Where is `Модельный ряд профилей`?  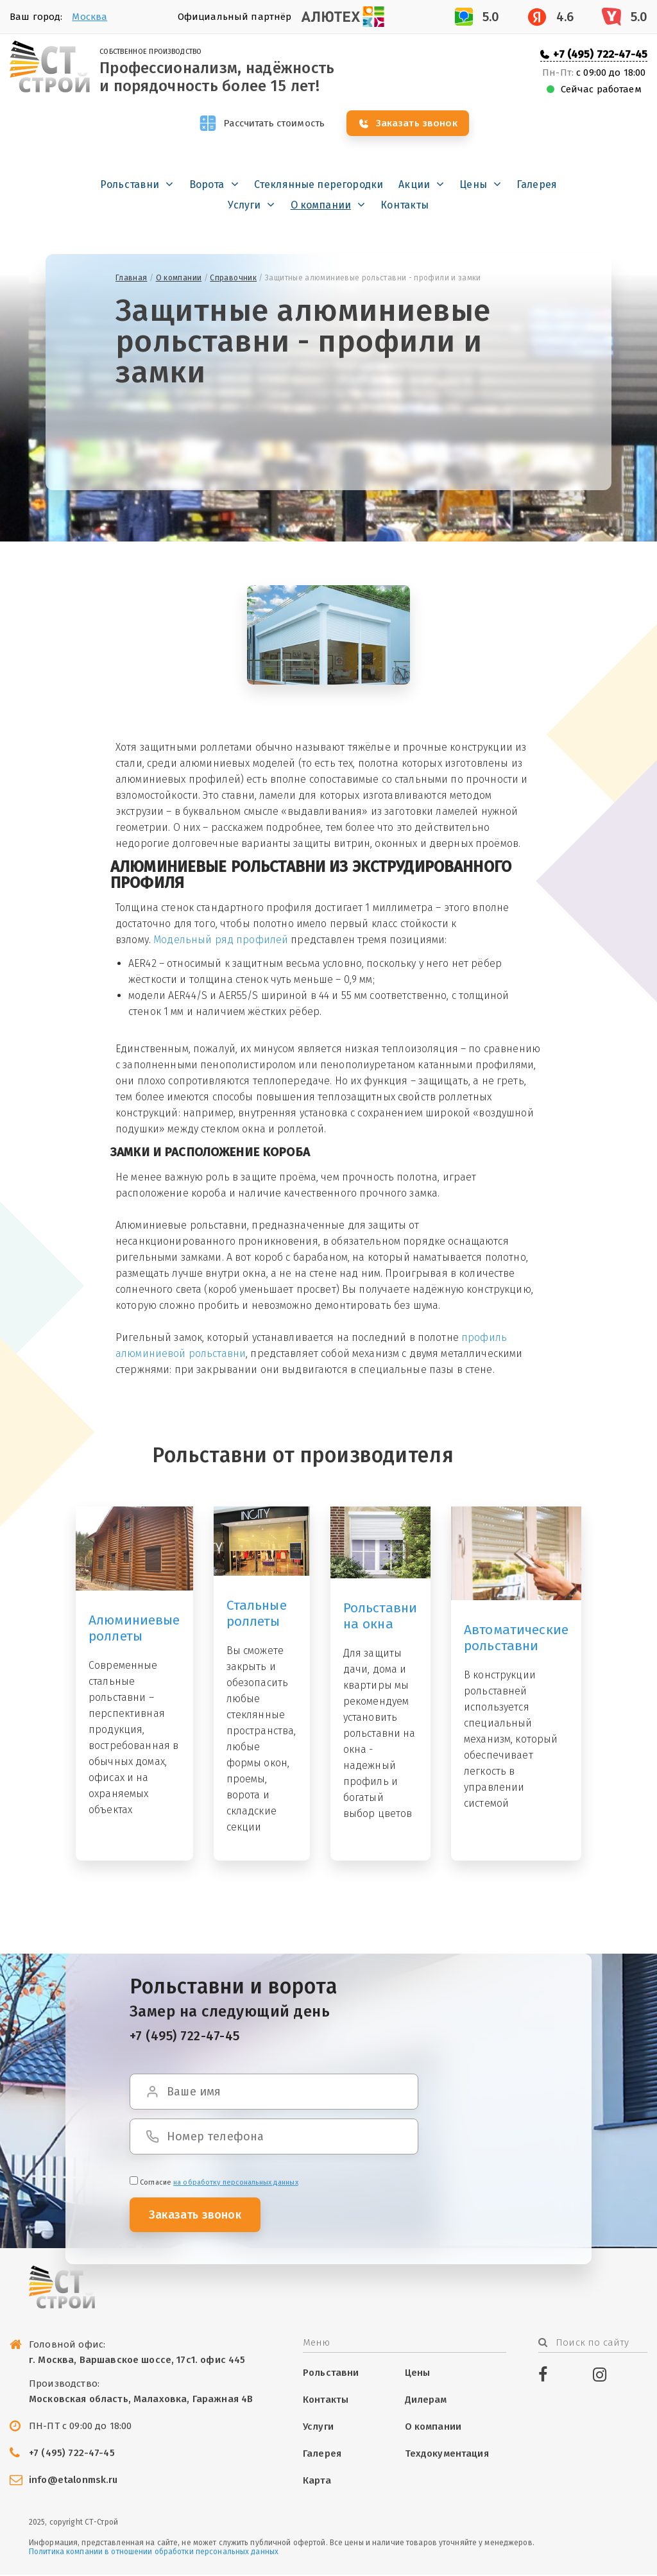 Модельный ряд профилей is located at coordinates (220, 941).